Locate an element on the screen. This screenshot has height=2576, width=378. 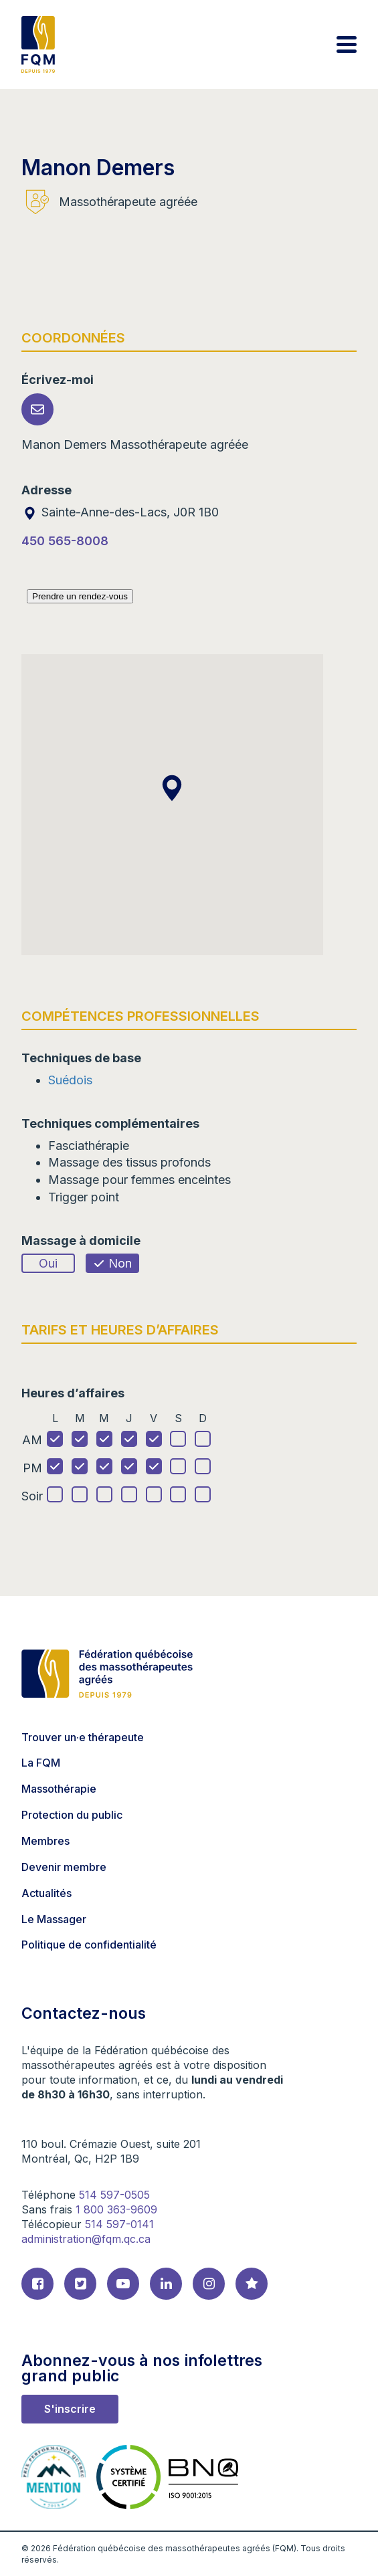
Politique de confidentialité is located at coordinates (89, 1944).